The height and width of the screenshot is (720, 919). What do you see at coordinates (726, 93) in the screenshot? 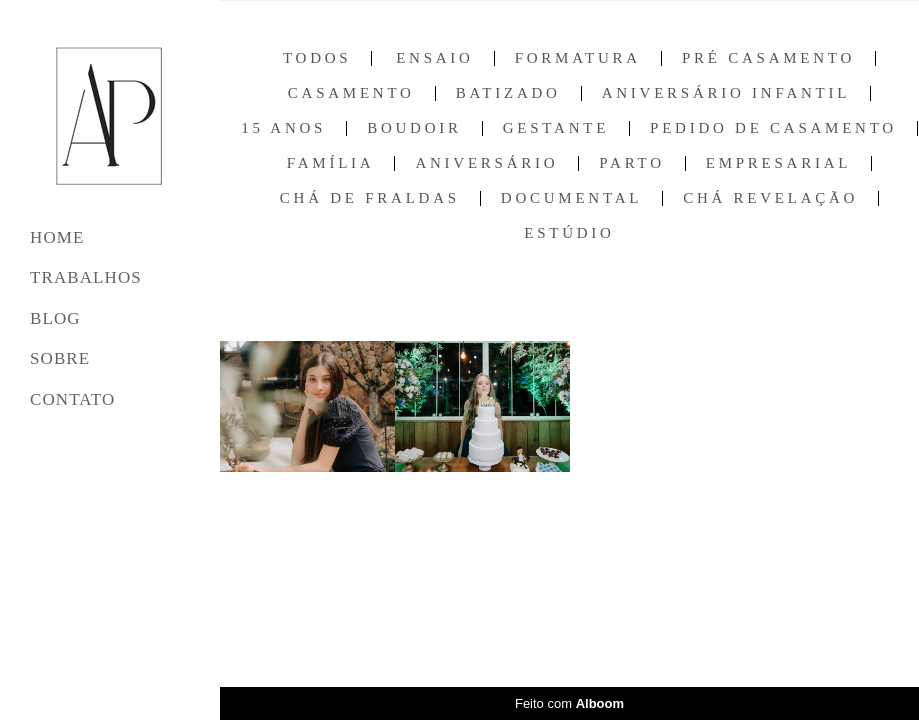
I see `Aniversário Infantil` at bounding box center [726, 93].